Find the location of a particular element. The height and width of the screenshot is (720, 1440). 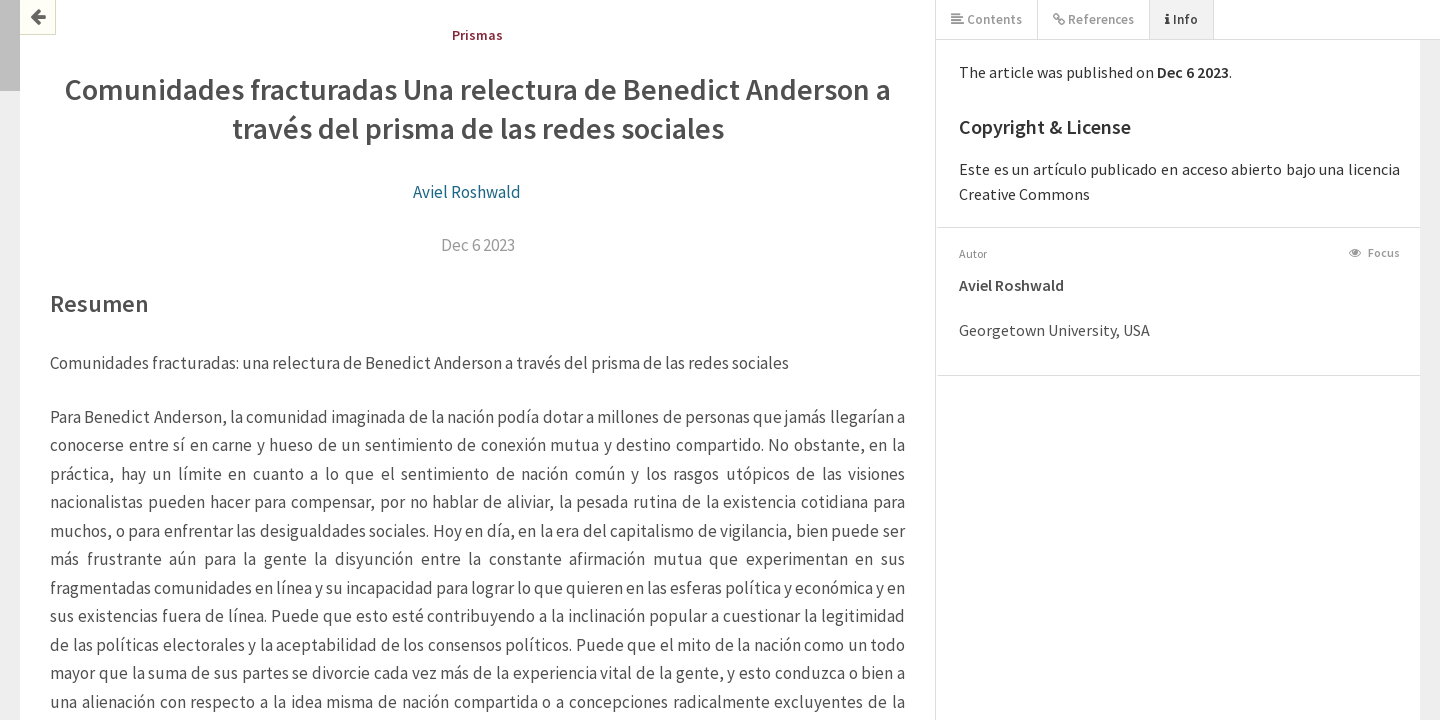

Aviel Roshwald is located at coordinates (467, 192).